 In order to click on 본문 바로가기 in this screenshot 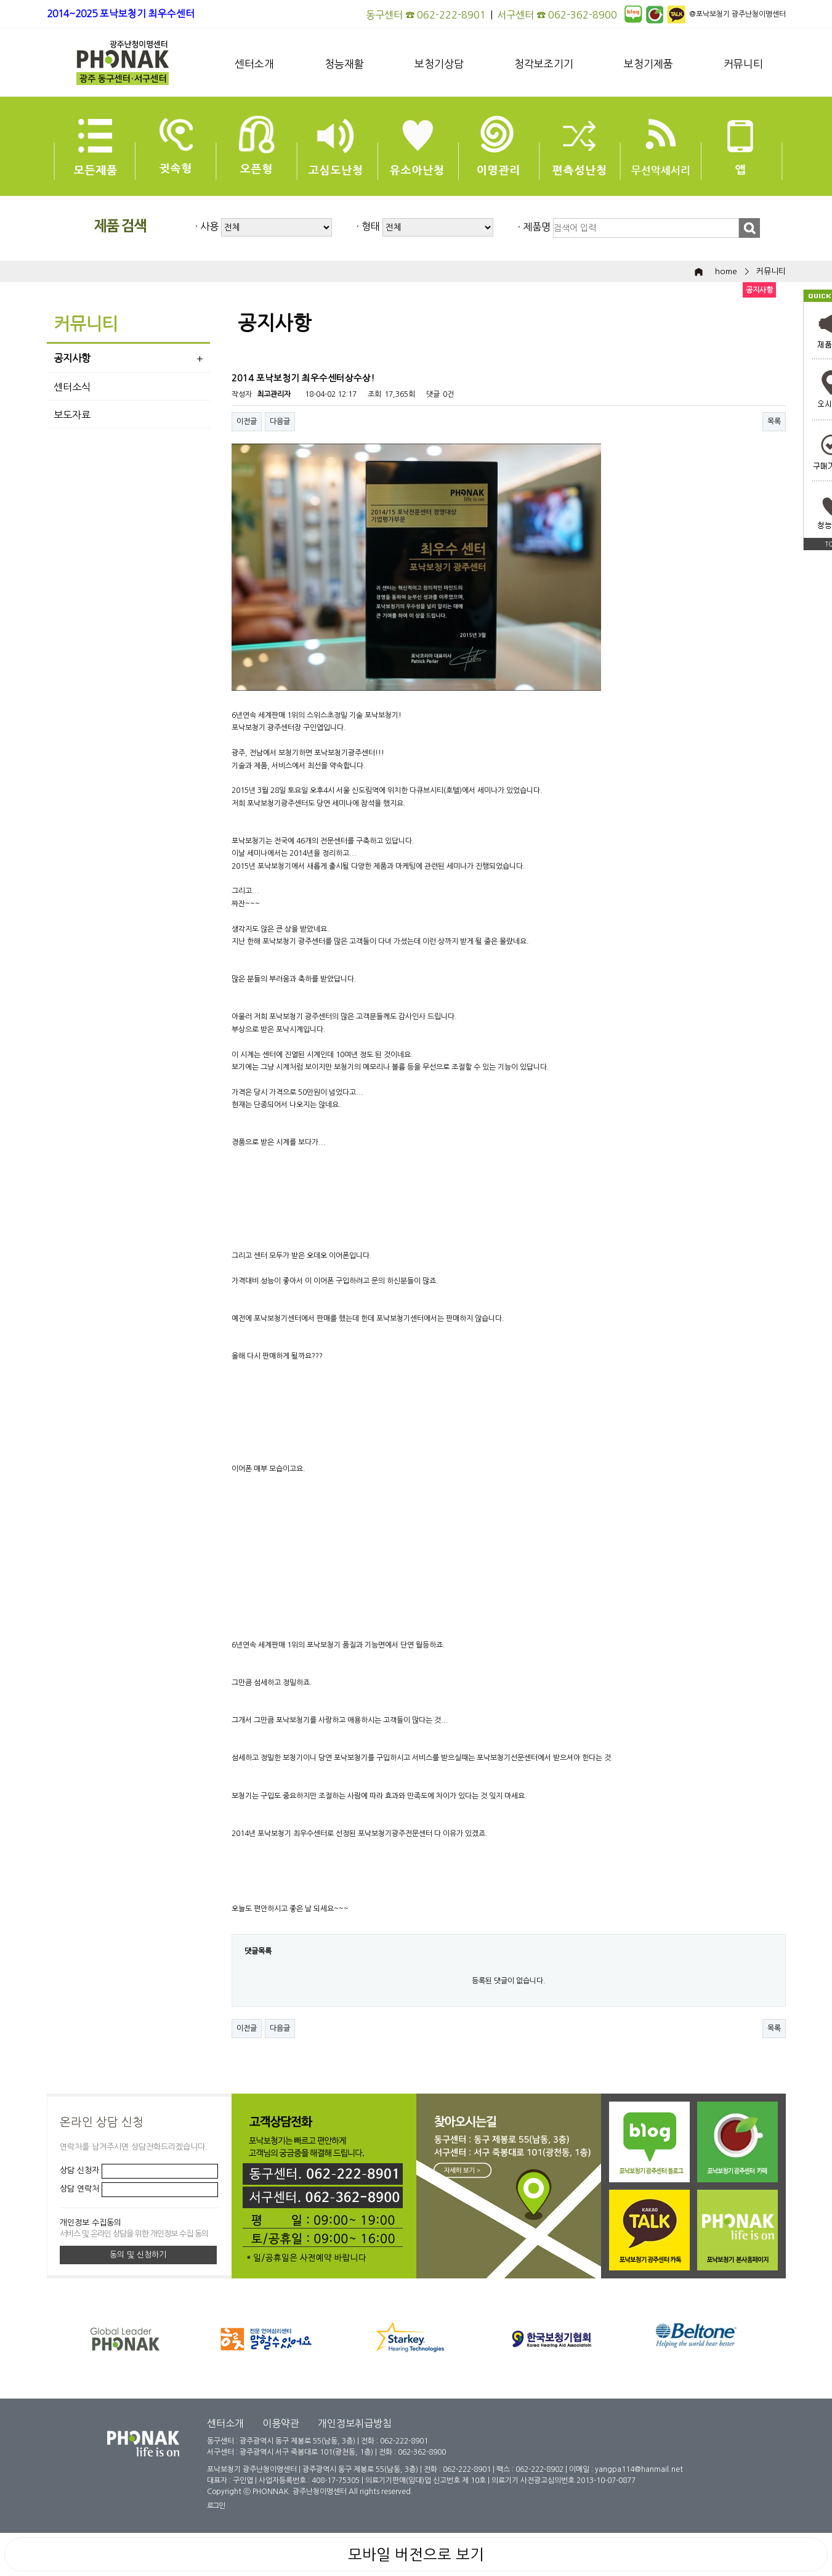, I will do `click(0, 0)`.